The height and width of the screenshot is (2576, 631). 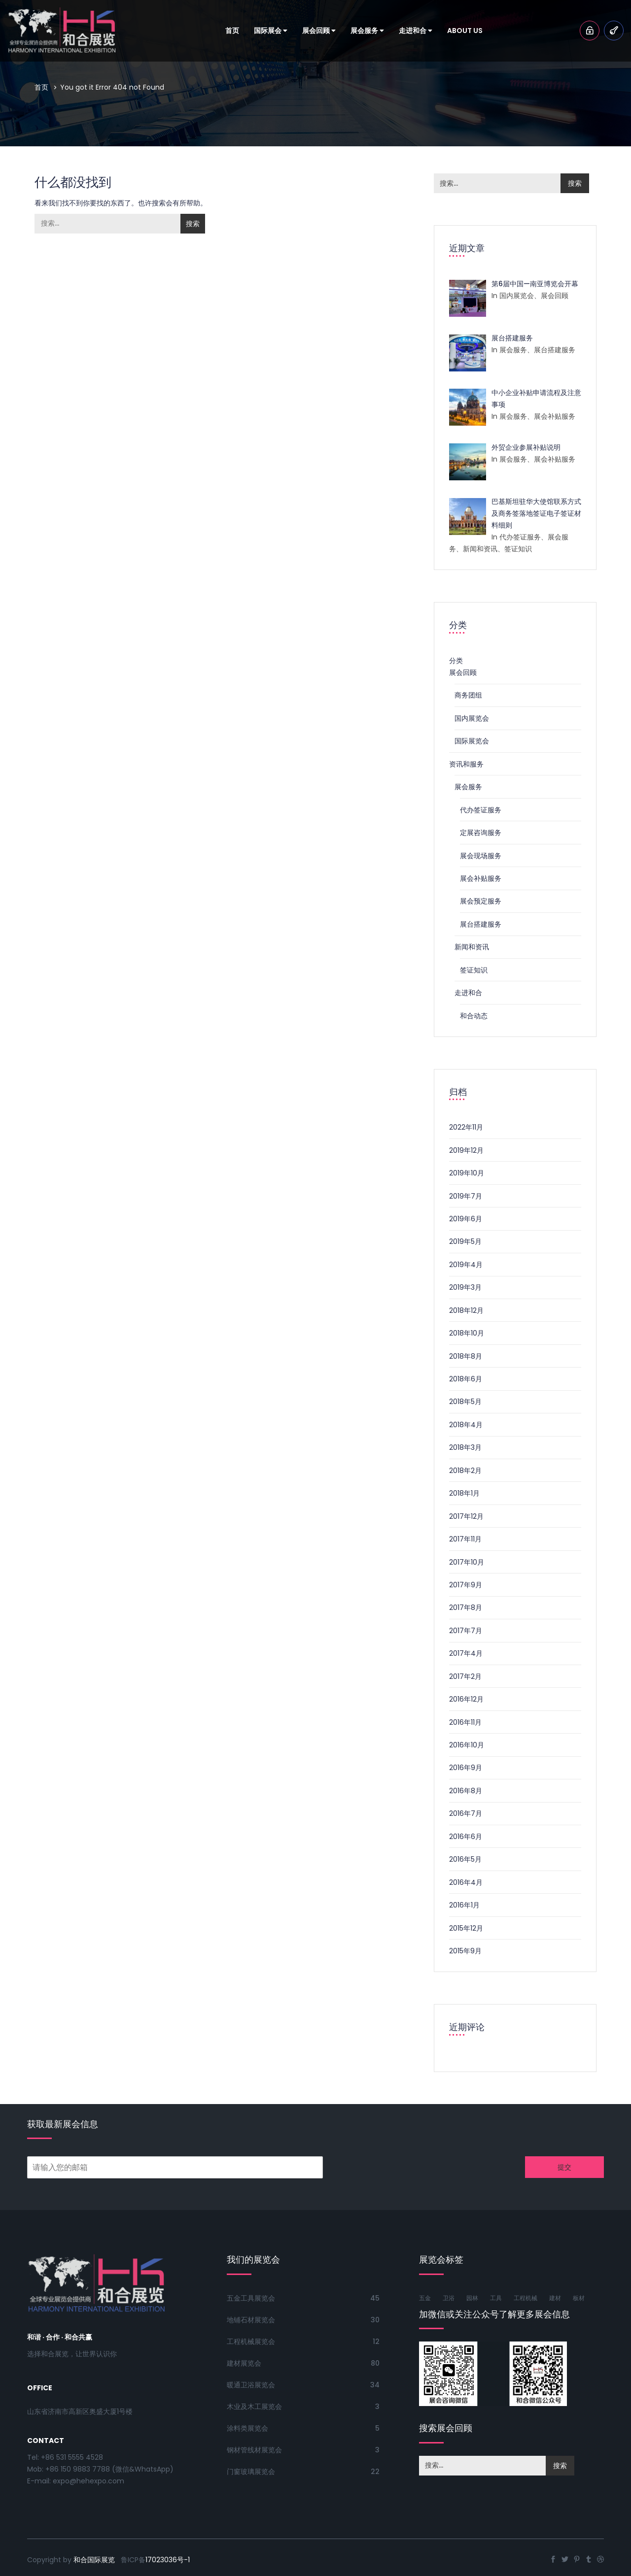 What do you see at coordinates (94, 2560) in the screenshot?
I see `和合国际展览` at bounding box center [94, 2560].